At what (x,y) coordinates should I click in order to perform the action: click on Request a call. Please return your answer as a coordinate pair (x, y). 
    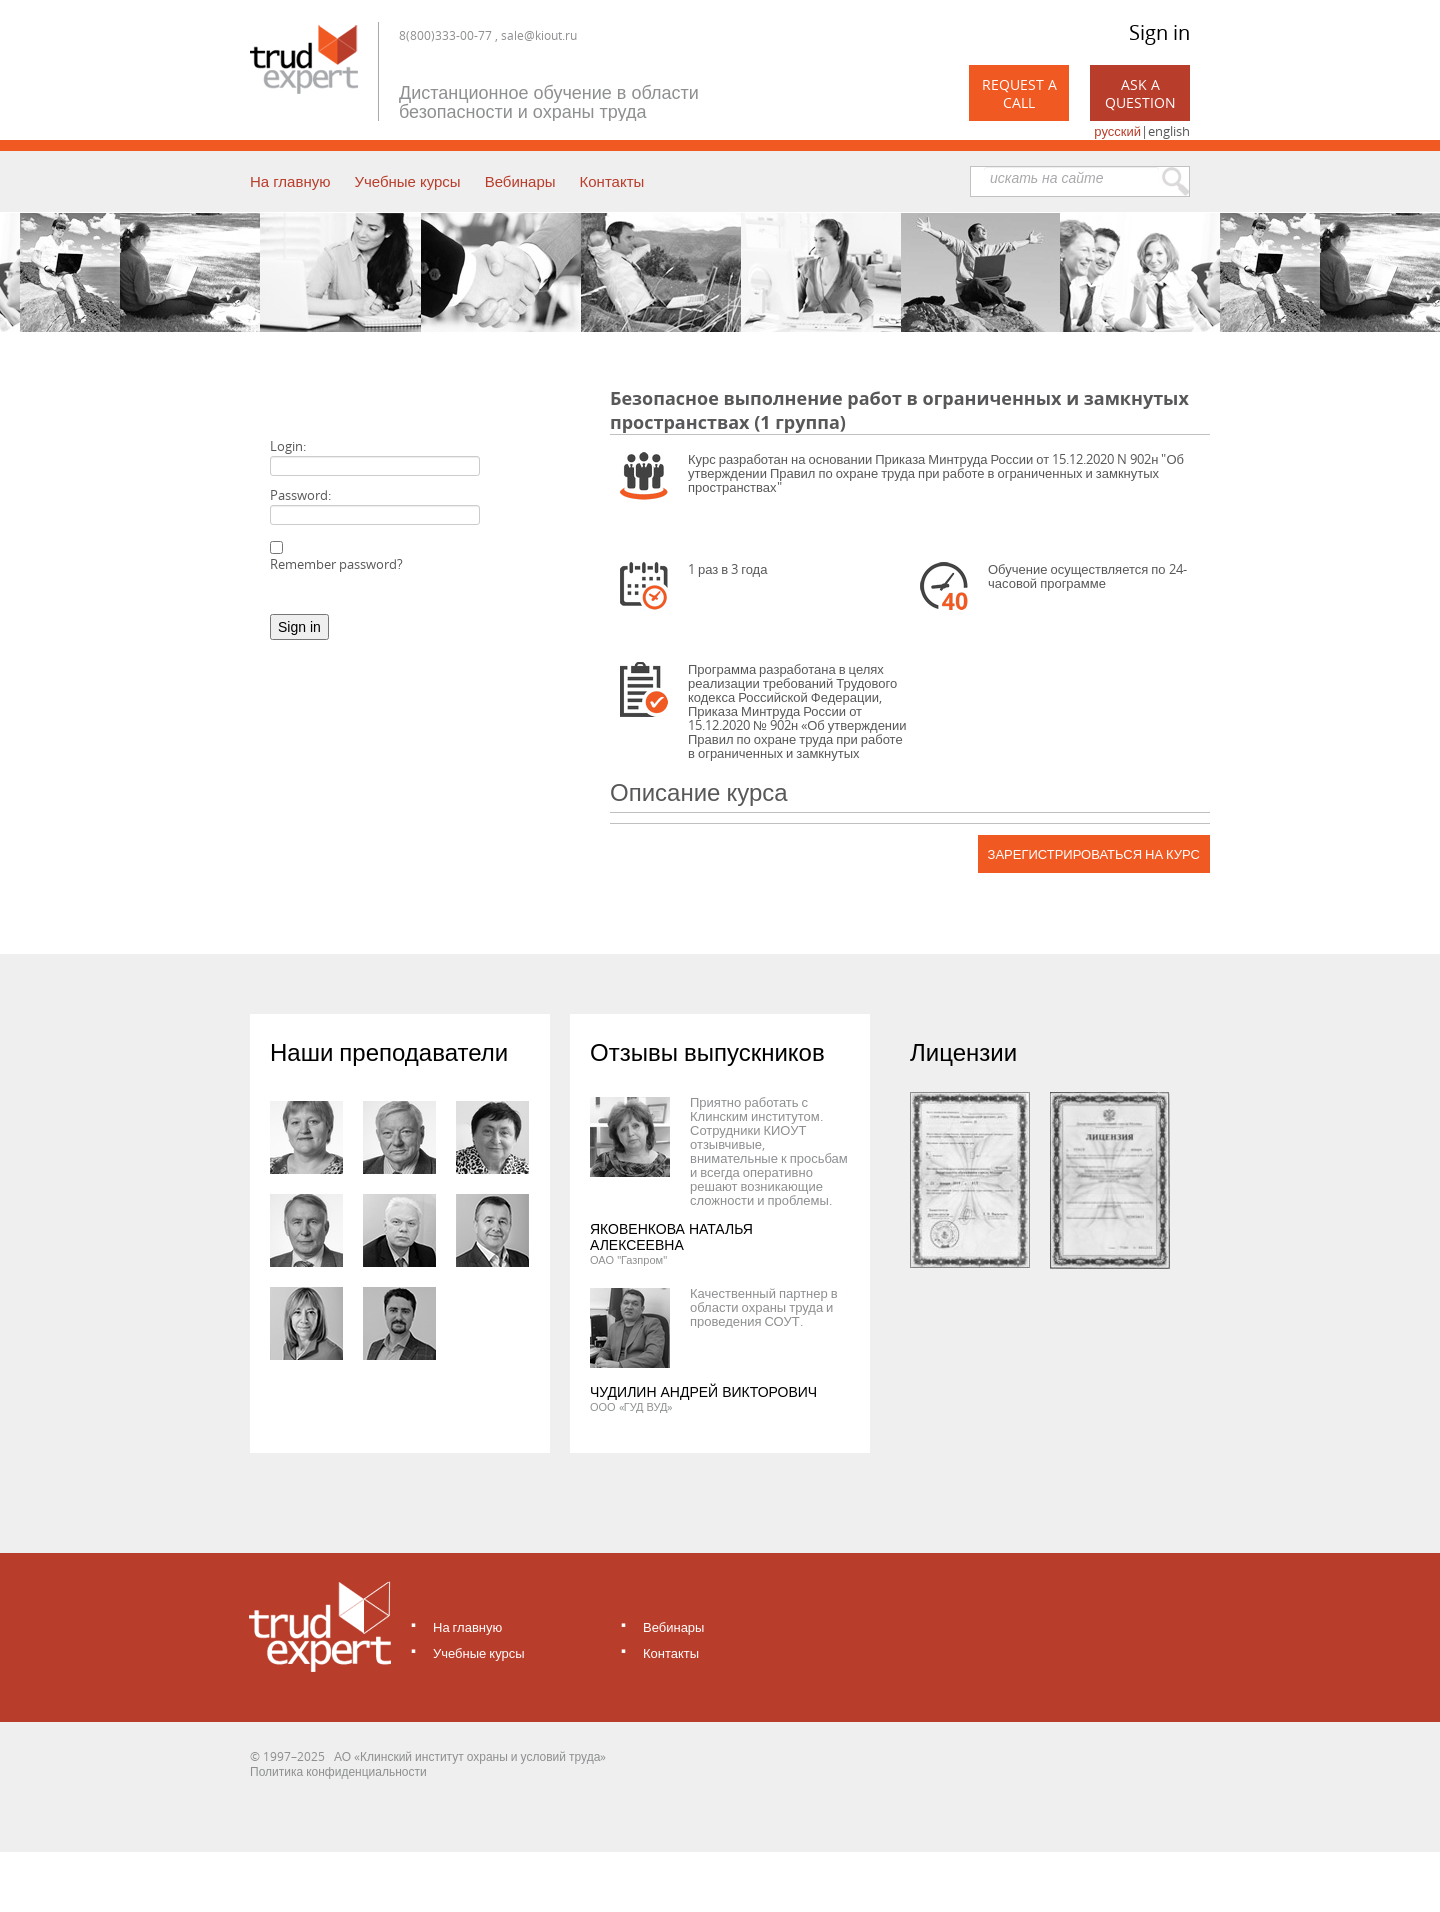
    Looking at the image, I should click on (1019, 93).